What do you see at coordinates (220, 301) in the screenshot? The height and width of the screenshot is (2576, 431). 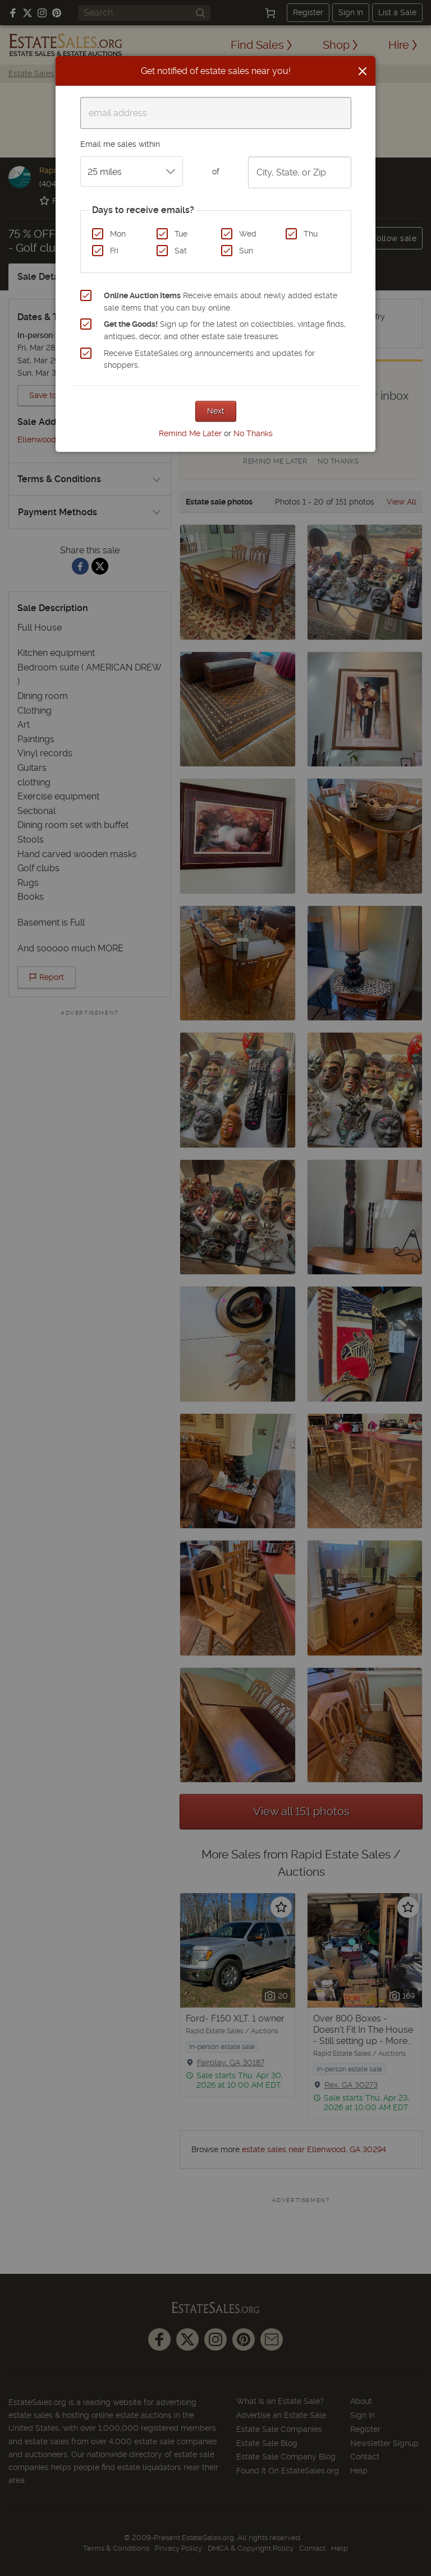 I see `Receive emails about newly added estate sale items that you can buy online.` at bounding box center [220, 301].